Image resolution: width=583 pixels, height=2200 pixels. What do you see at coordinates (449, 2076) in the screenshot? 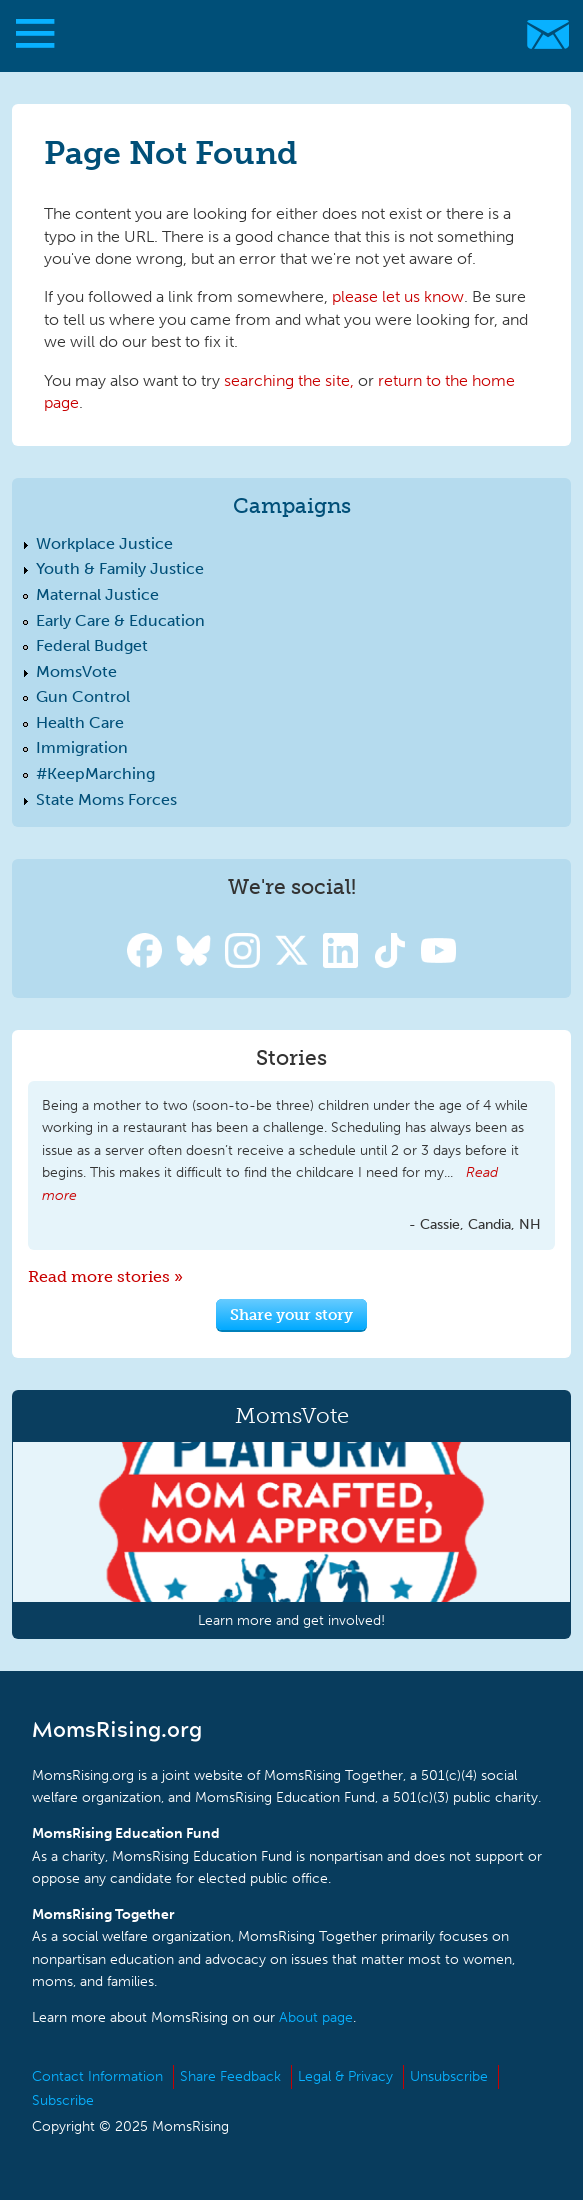
I see `Unsubscribe` at bounding box center [449, 2076].